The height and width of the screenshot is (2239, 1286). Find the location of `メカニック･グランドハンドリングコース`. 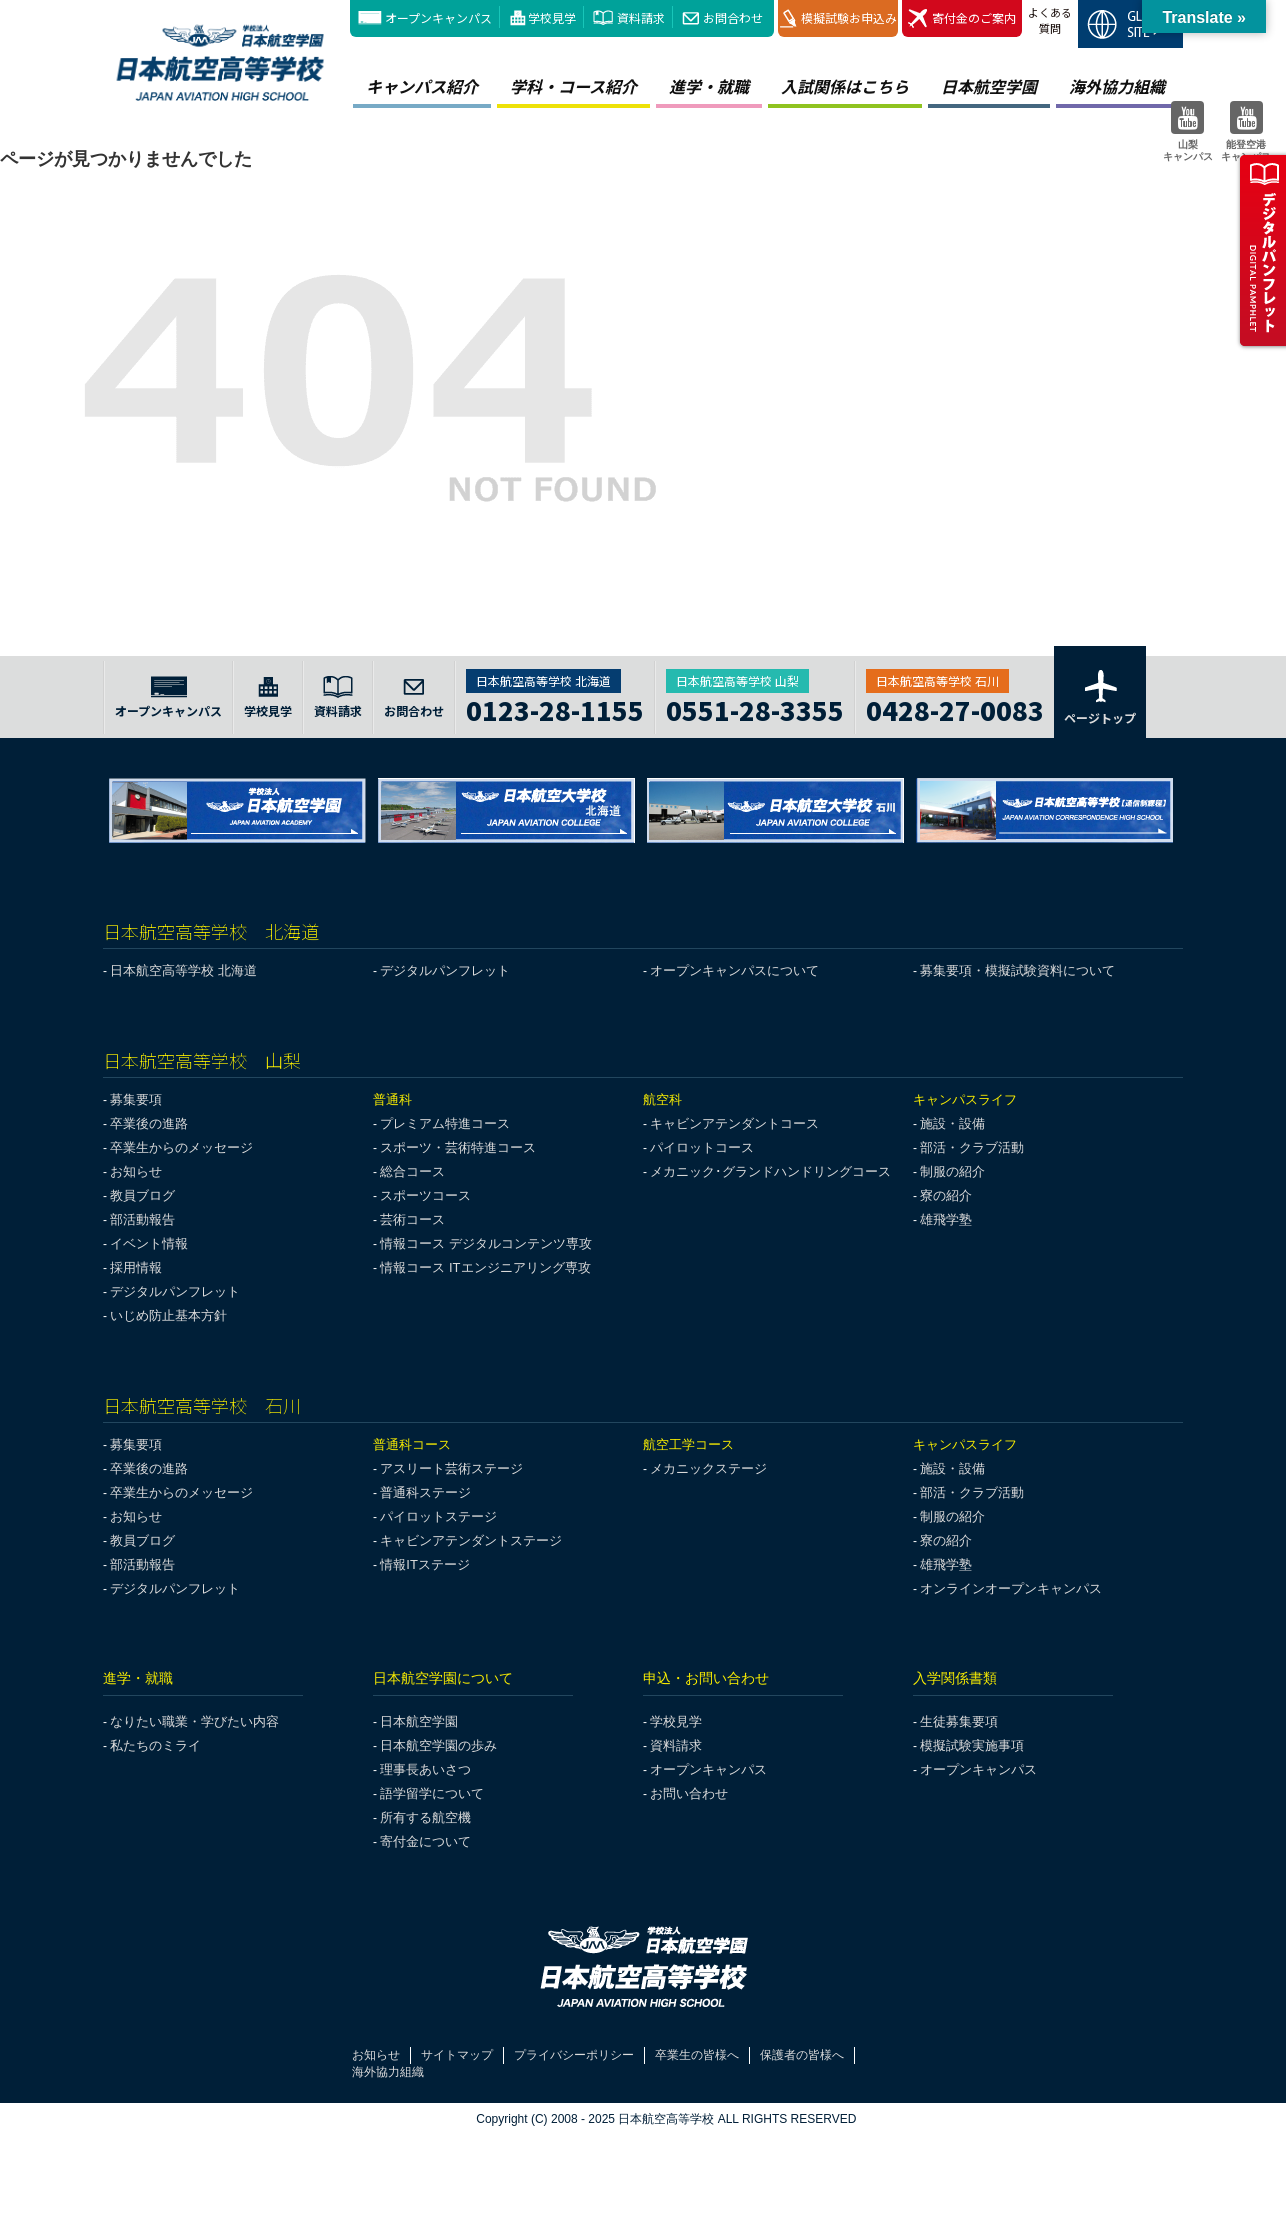

メカニック･グランドハンドリングコース is located at coordinates (770, 1171).